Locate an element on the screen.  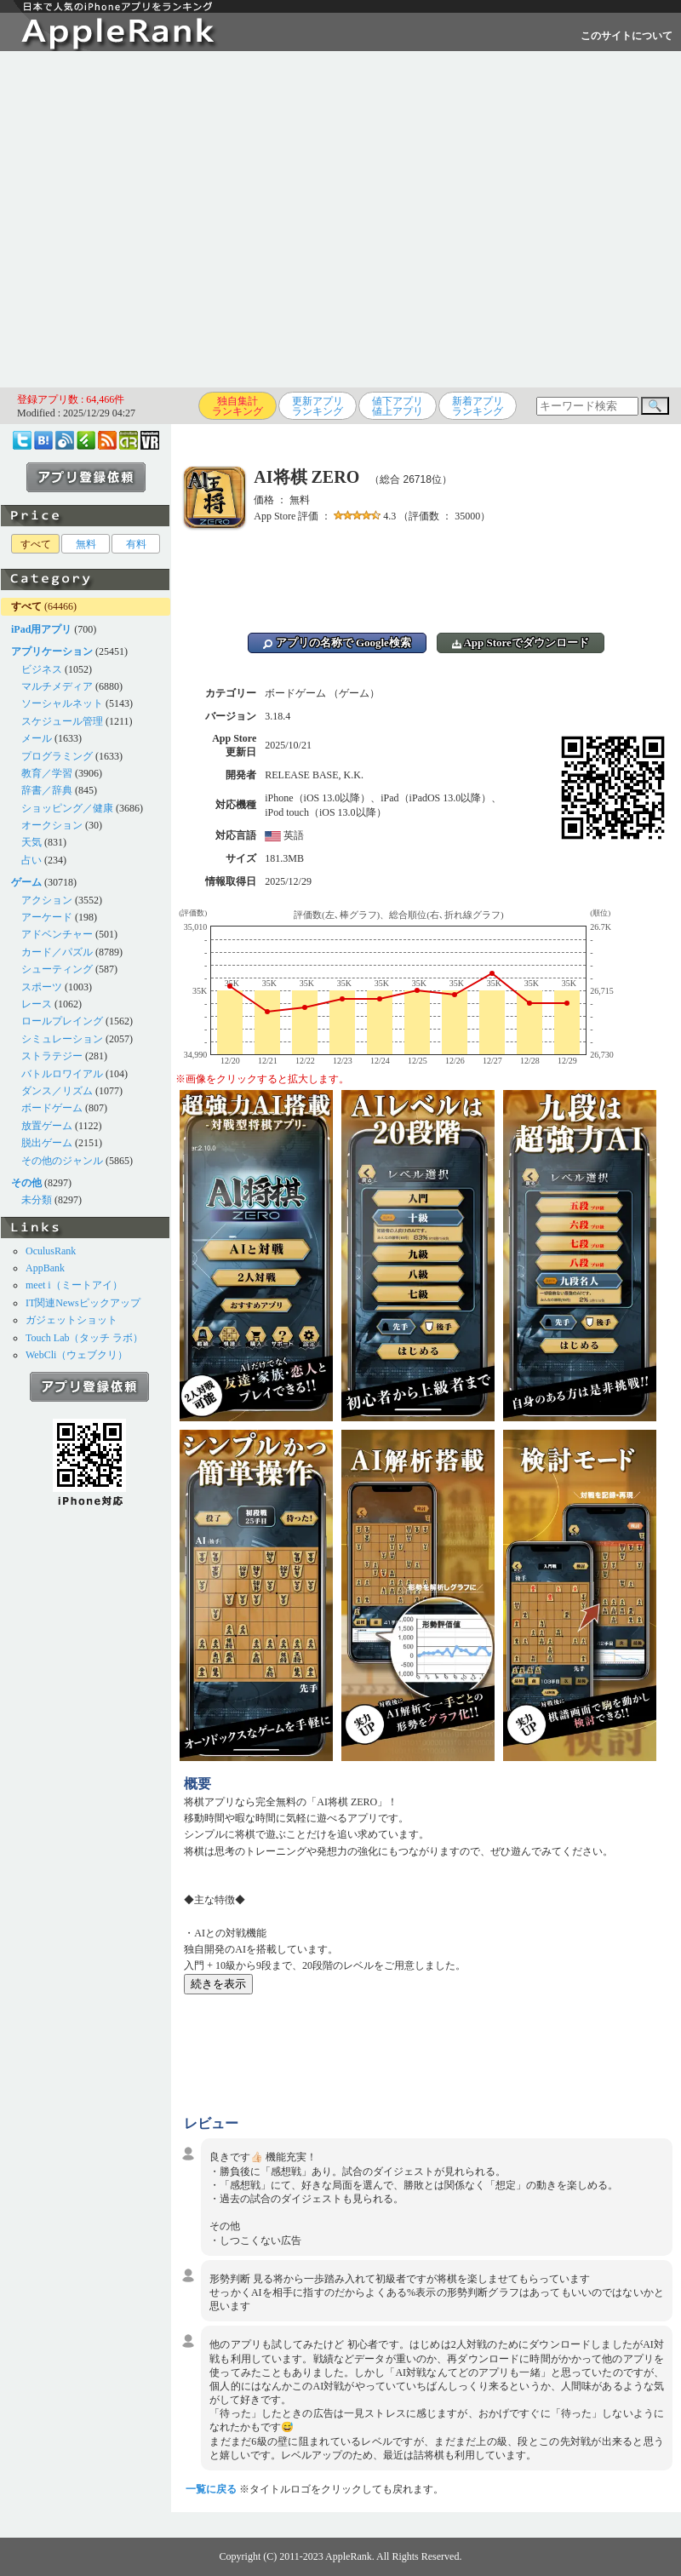
ロールプレイング is located at coordinates (62, 1021).